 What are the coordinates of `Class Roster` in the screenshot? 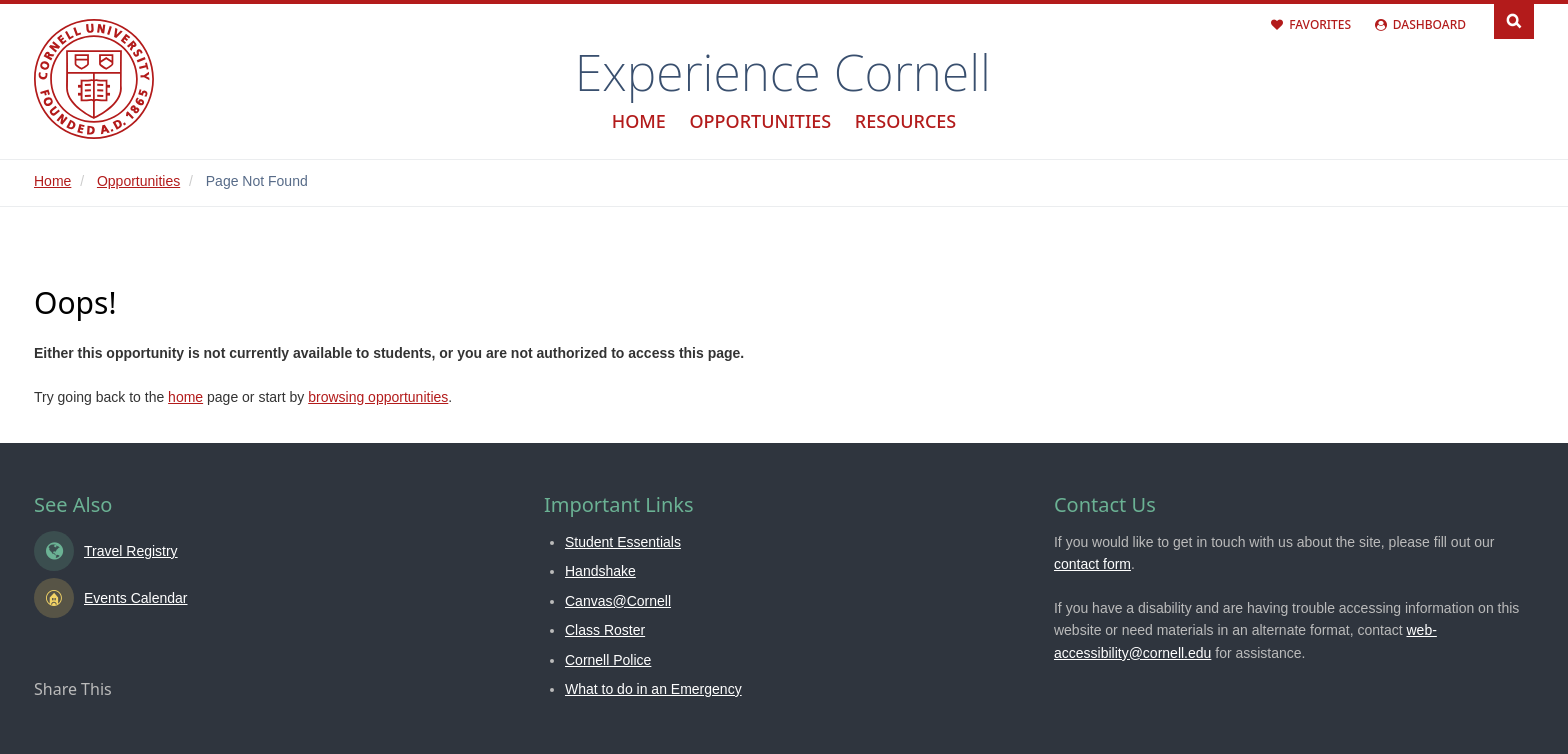 It's located at (605, 630).